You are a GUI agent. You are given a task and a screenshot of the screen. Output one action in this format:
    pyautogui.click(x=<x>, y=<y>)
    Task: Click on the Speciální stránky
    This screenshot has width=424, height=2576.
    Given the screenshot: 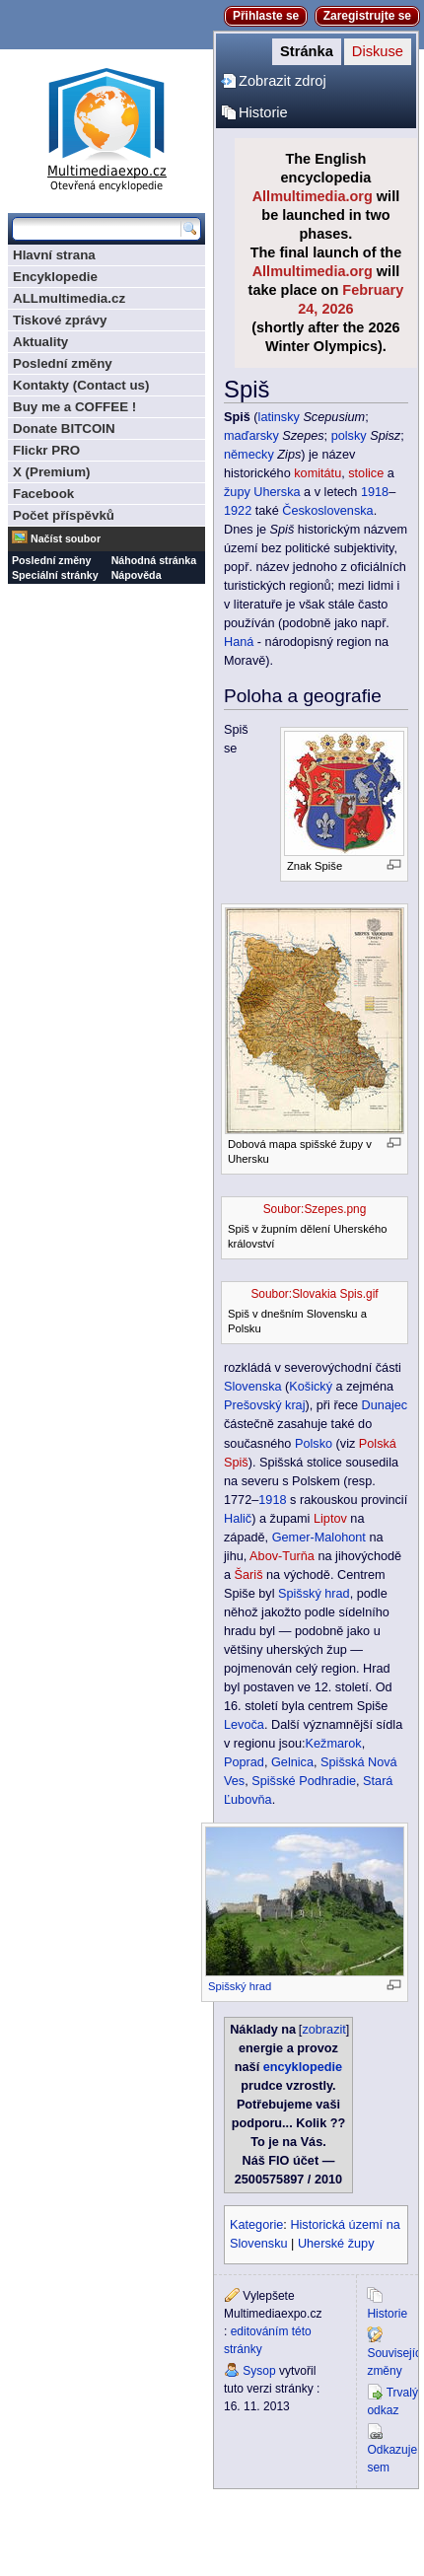 What is the action you would take?
    pyautogui.click(x=55, y=575)
    